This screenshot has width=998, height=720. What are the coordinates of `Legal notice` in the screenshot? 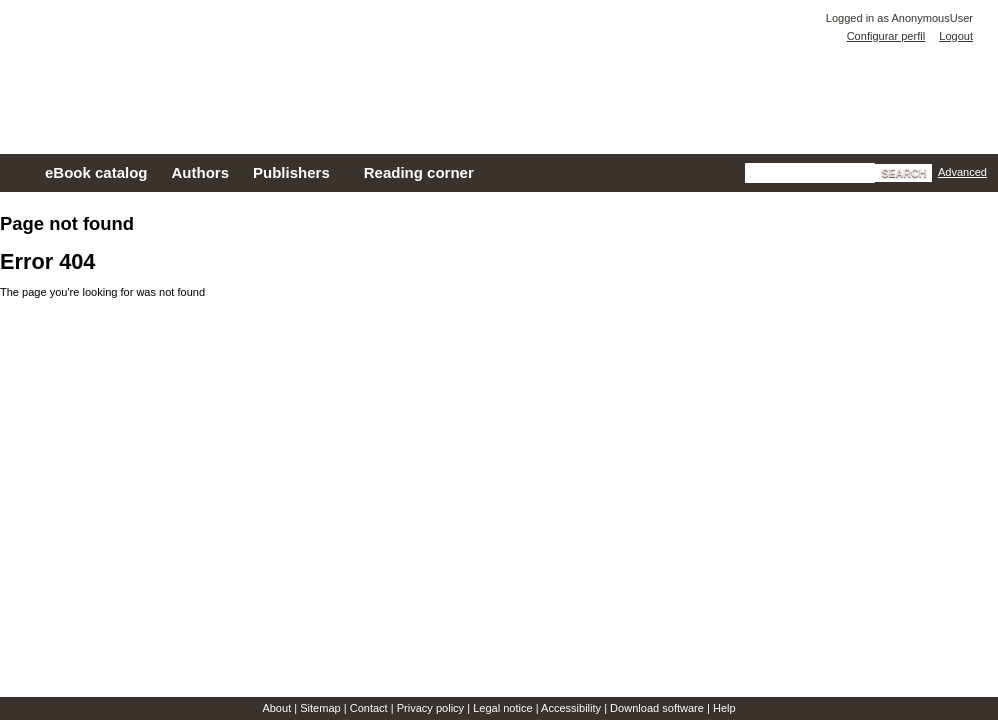 It's located at (503, 708).